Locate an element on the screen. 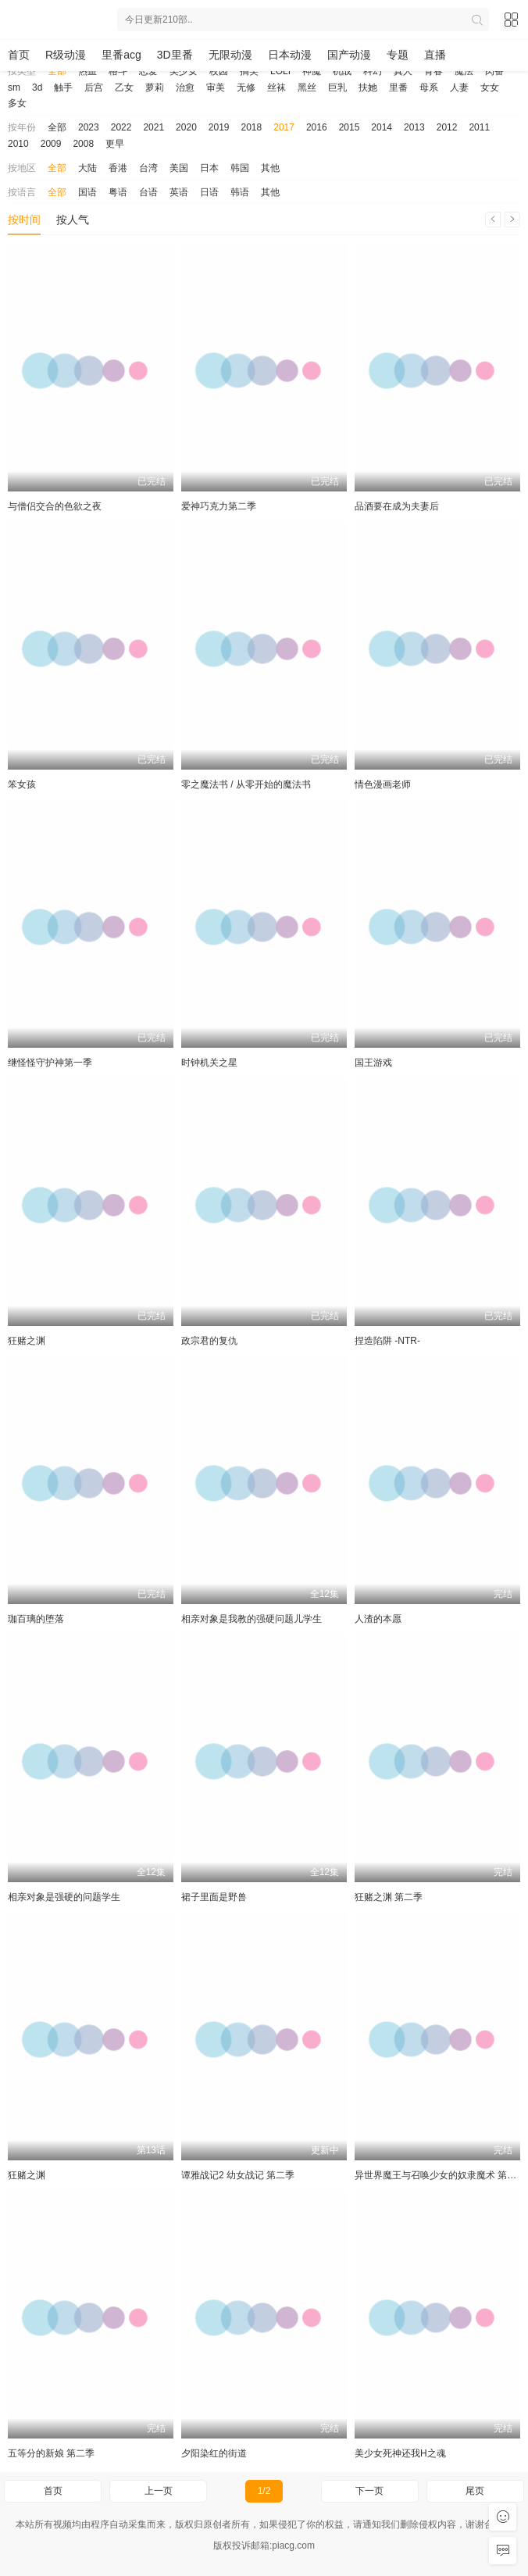 The width and height of the screenshot is (528, 2576). 尾页 is located at coordinates (475, 2490).